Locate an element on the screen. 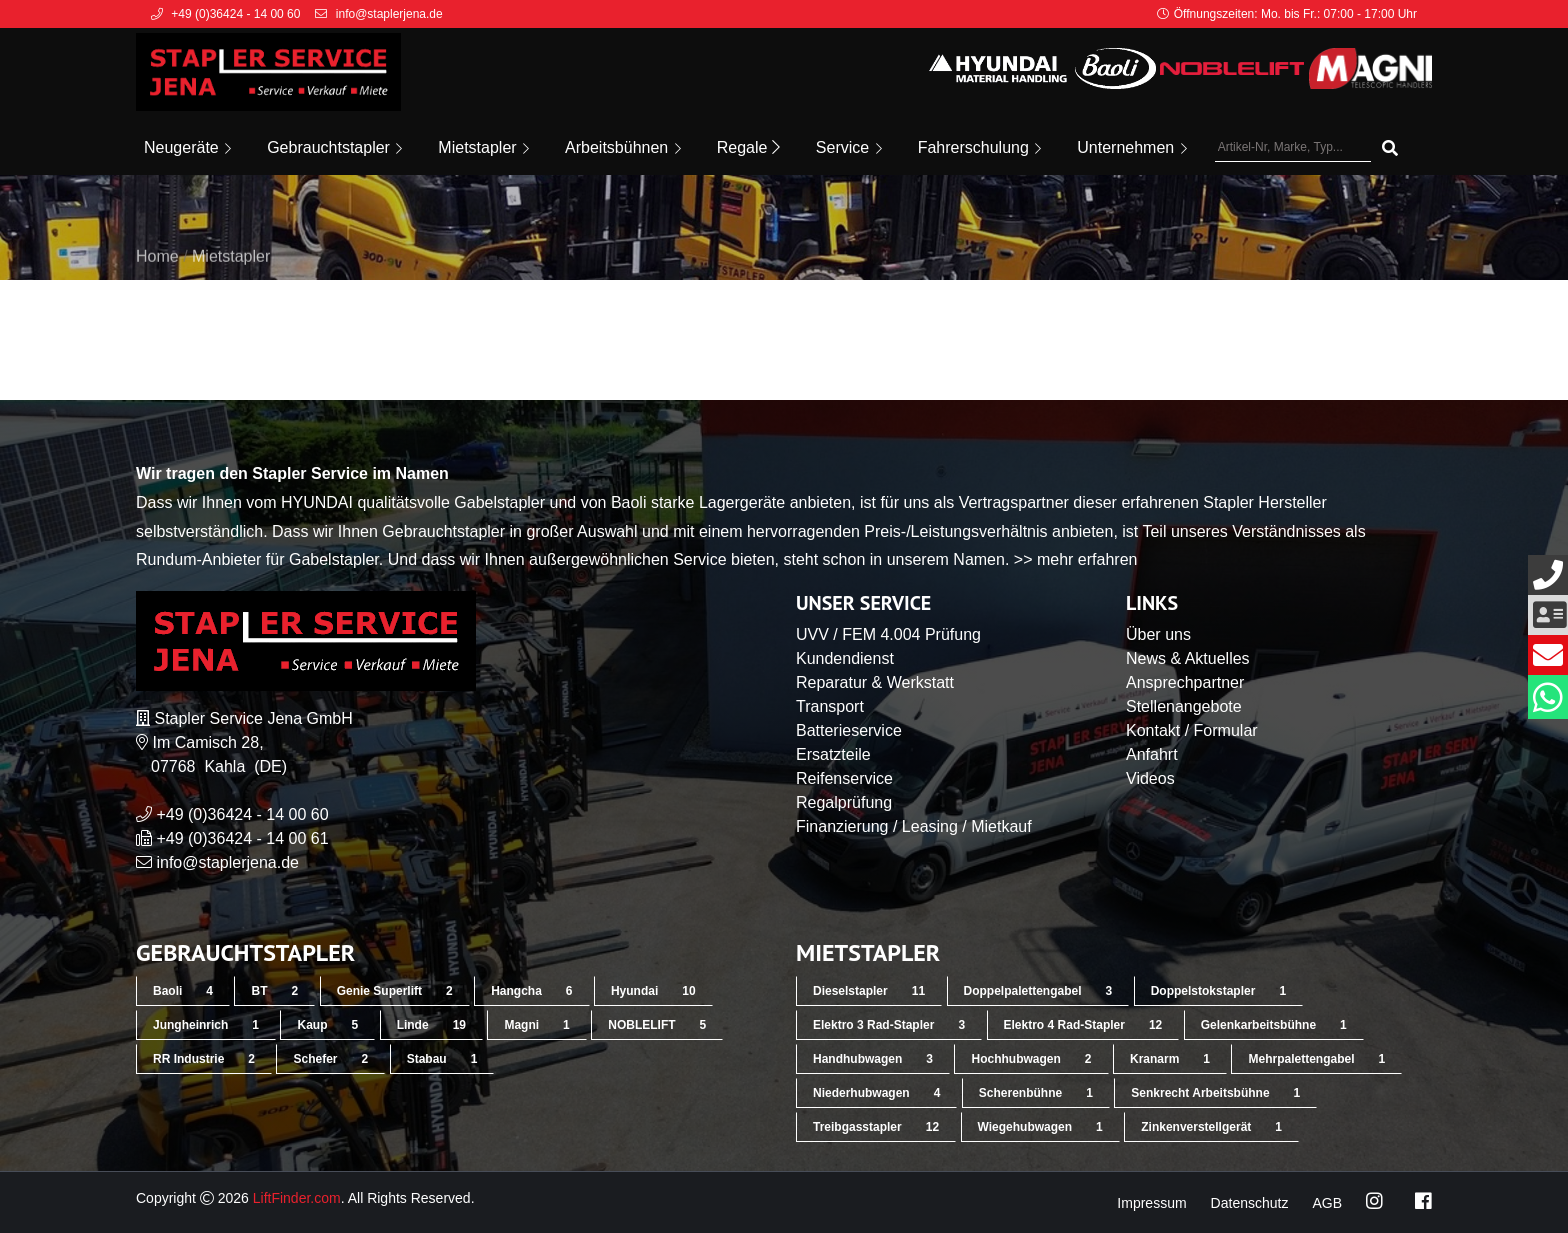  Mietstapler is located at coordinates (483, 147).